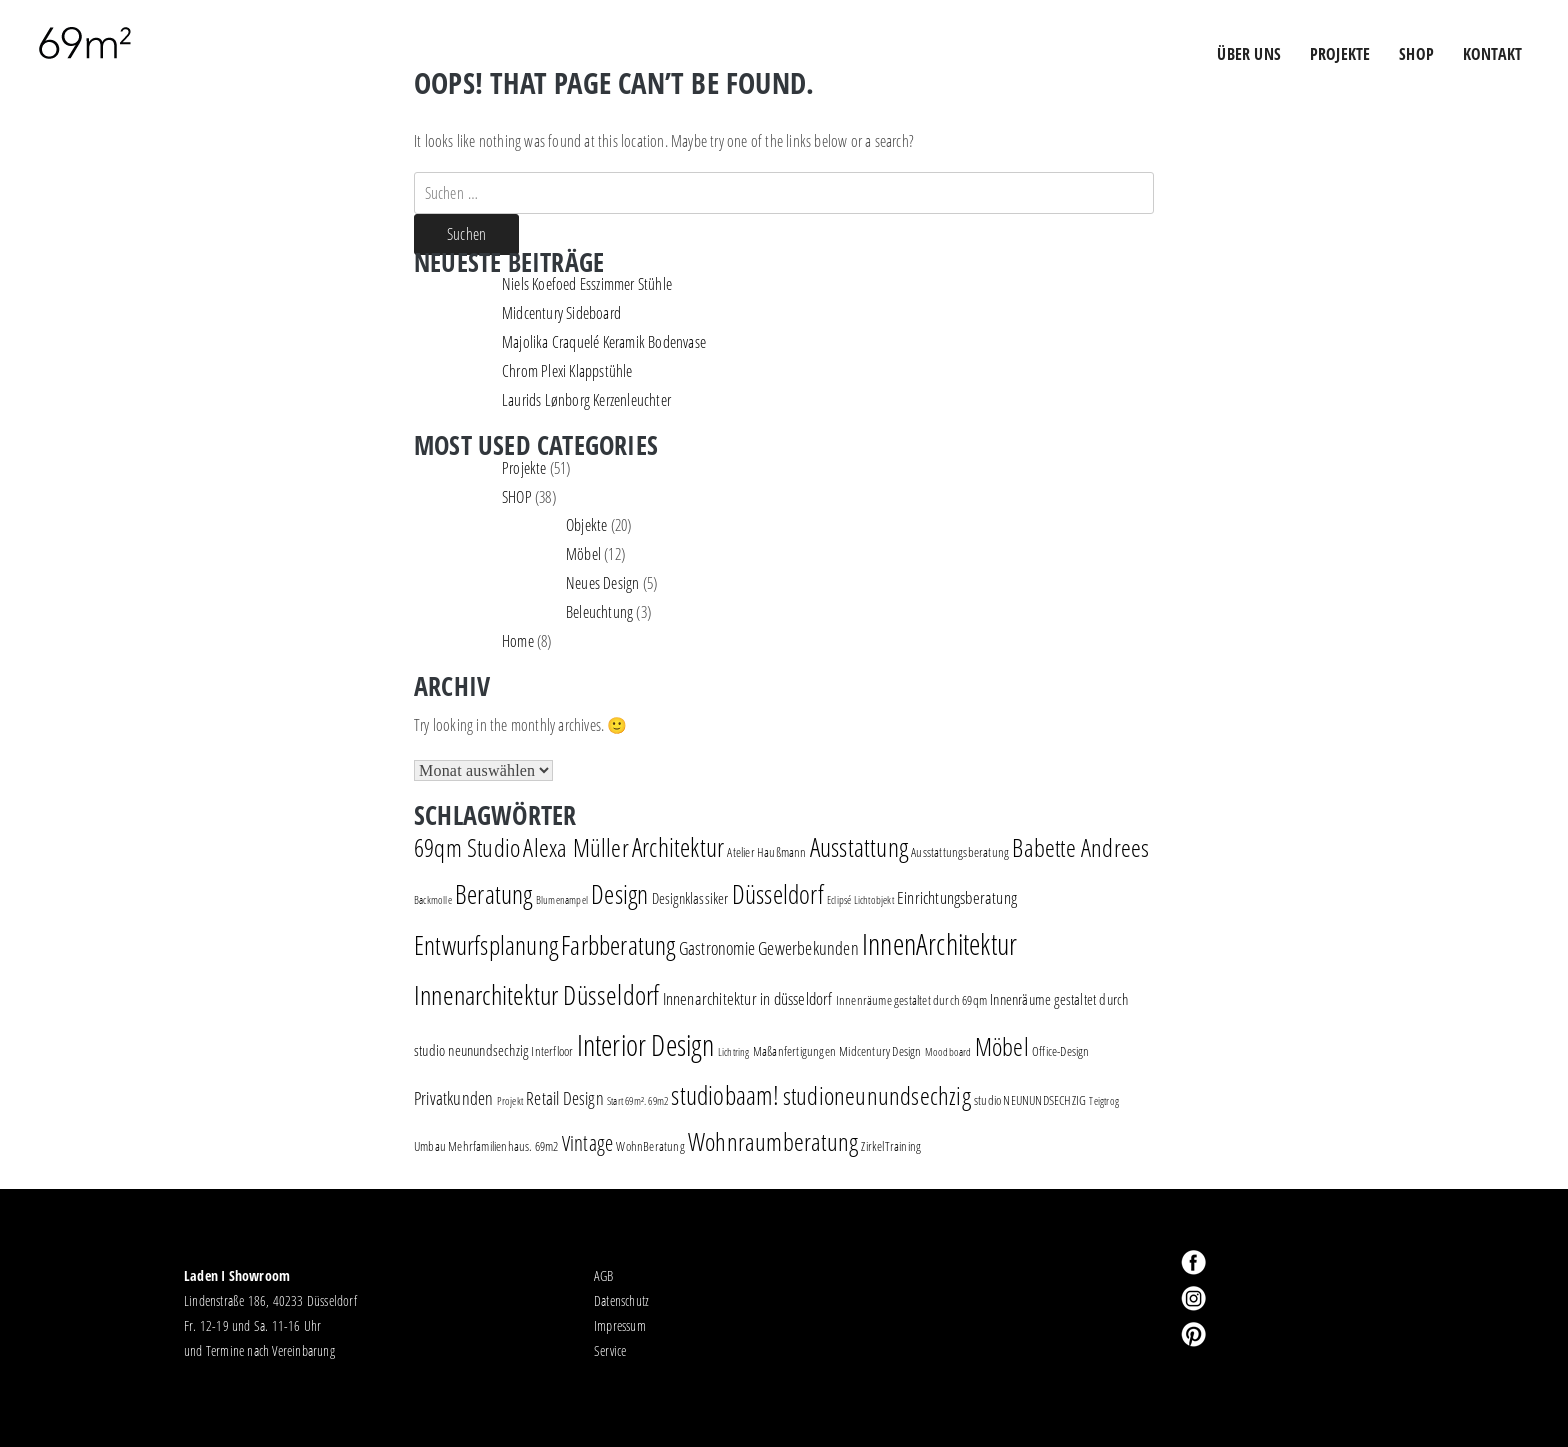  What do you see at coordinates (877, 1095) in the screenshot?
I see `studioneunundsechzig [studioneunundsechzig (16 Einträge)]` at bounding box center [877, 1095].